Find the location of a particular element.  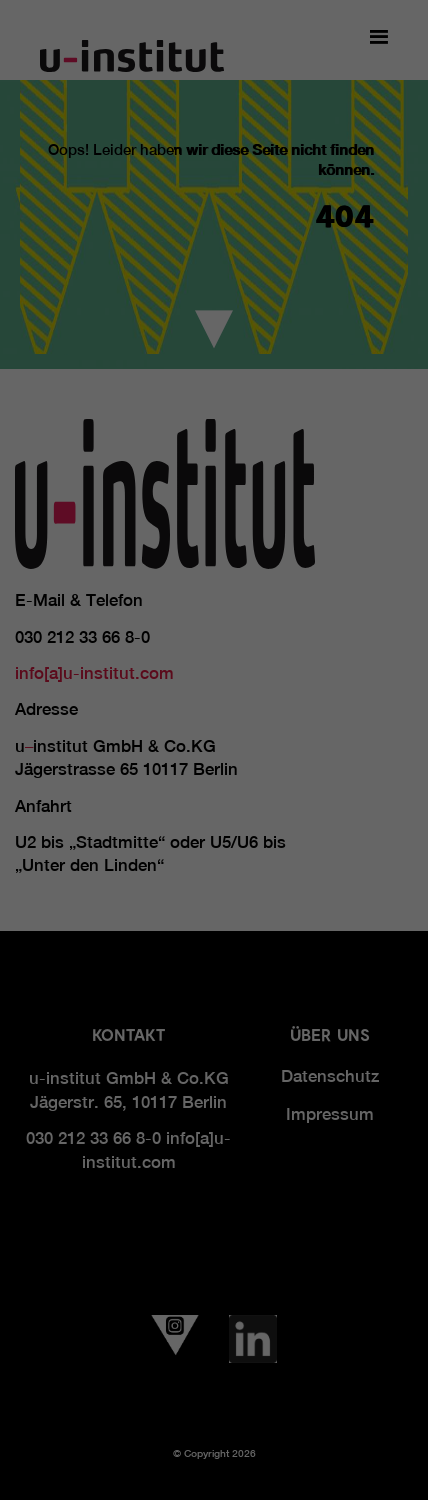

Externe Medien is located at coordinates (334, 383).